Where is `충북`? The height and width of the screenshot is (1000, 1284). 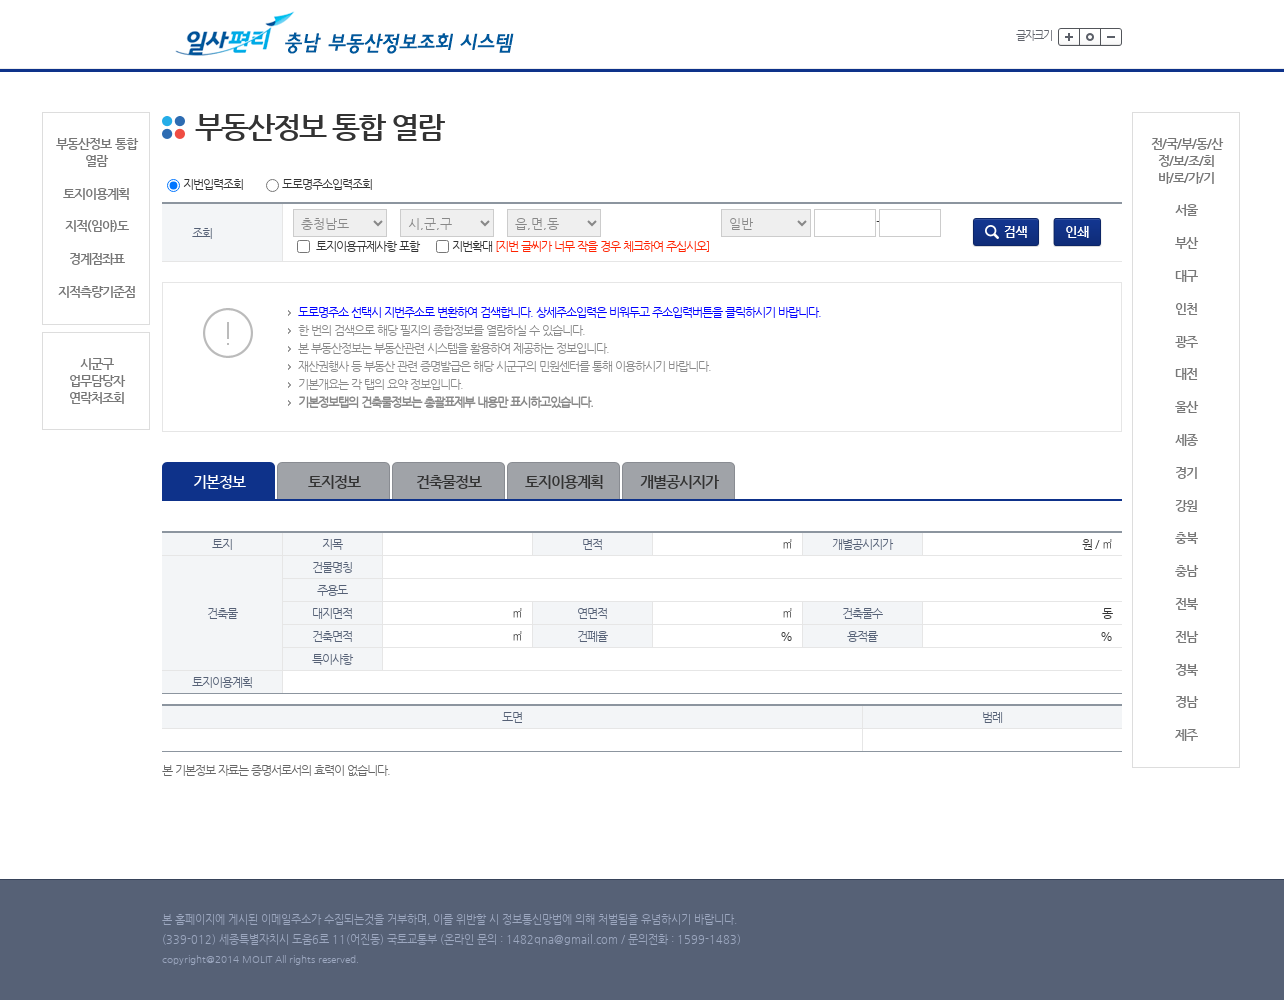 충북 is located at coordinates (1186, 537).